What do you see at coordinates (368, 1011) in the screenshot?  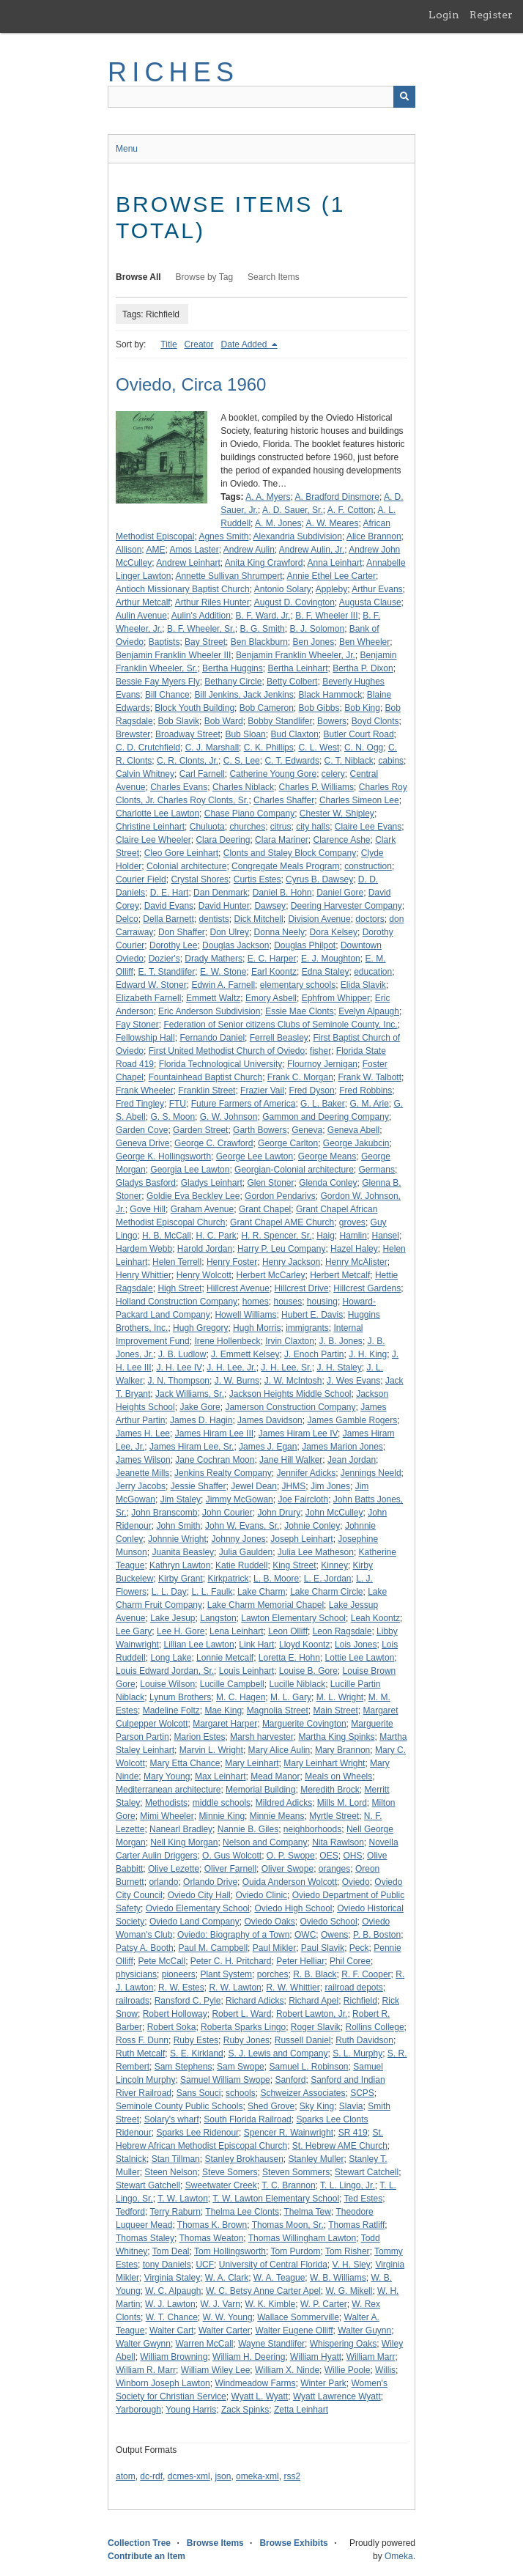 I see `Evelyn Alpaugh` at bounding box center [368, 1011].